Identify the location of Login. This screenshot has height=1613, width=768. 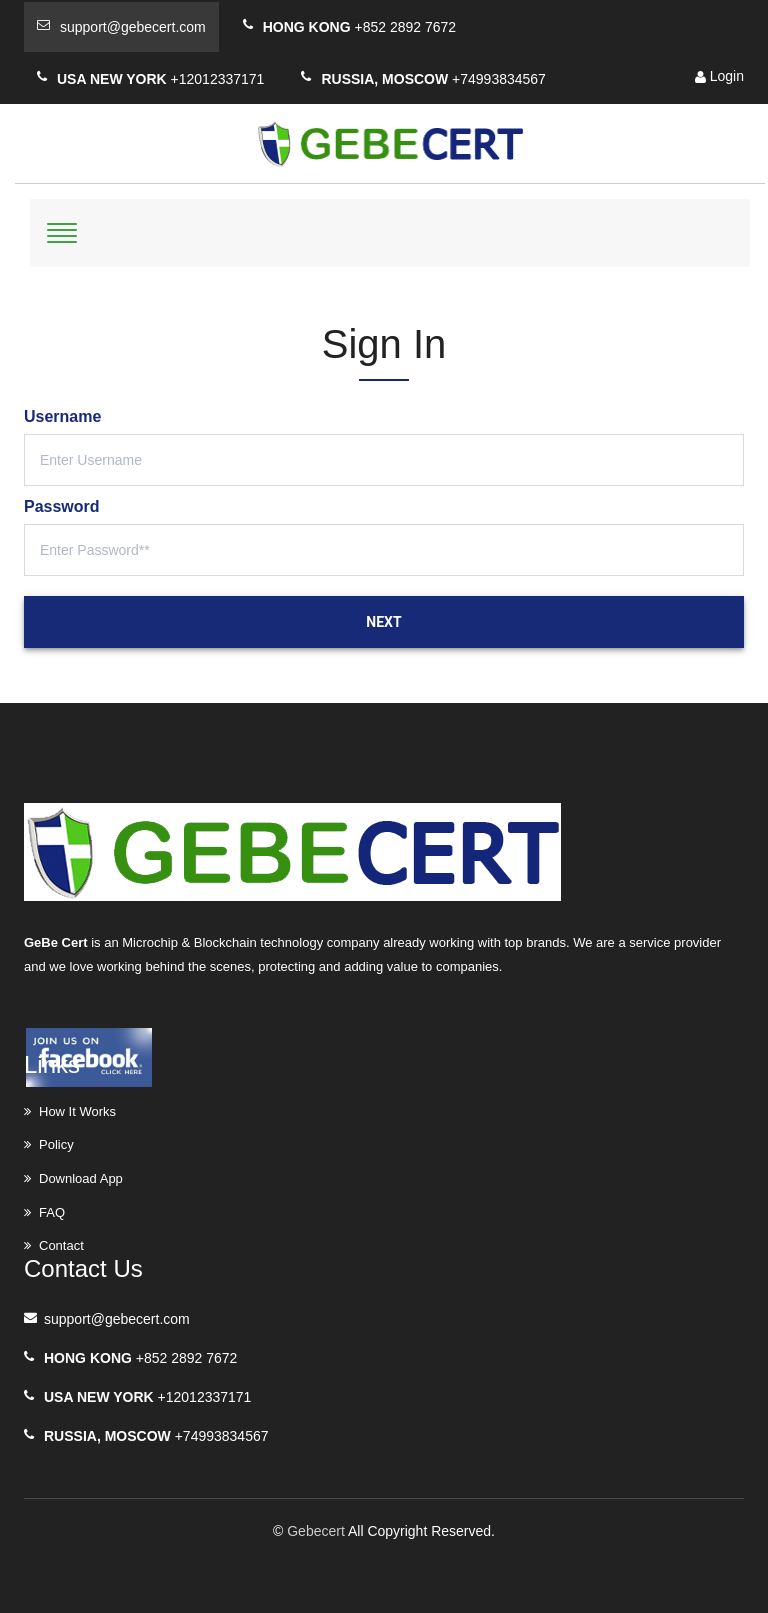
(719, 76).